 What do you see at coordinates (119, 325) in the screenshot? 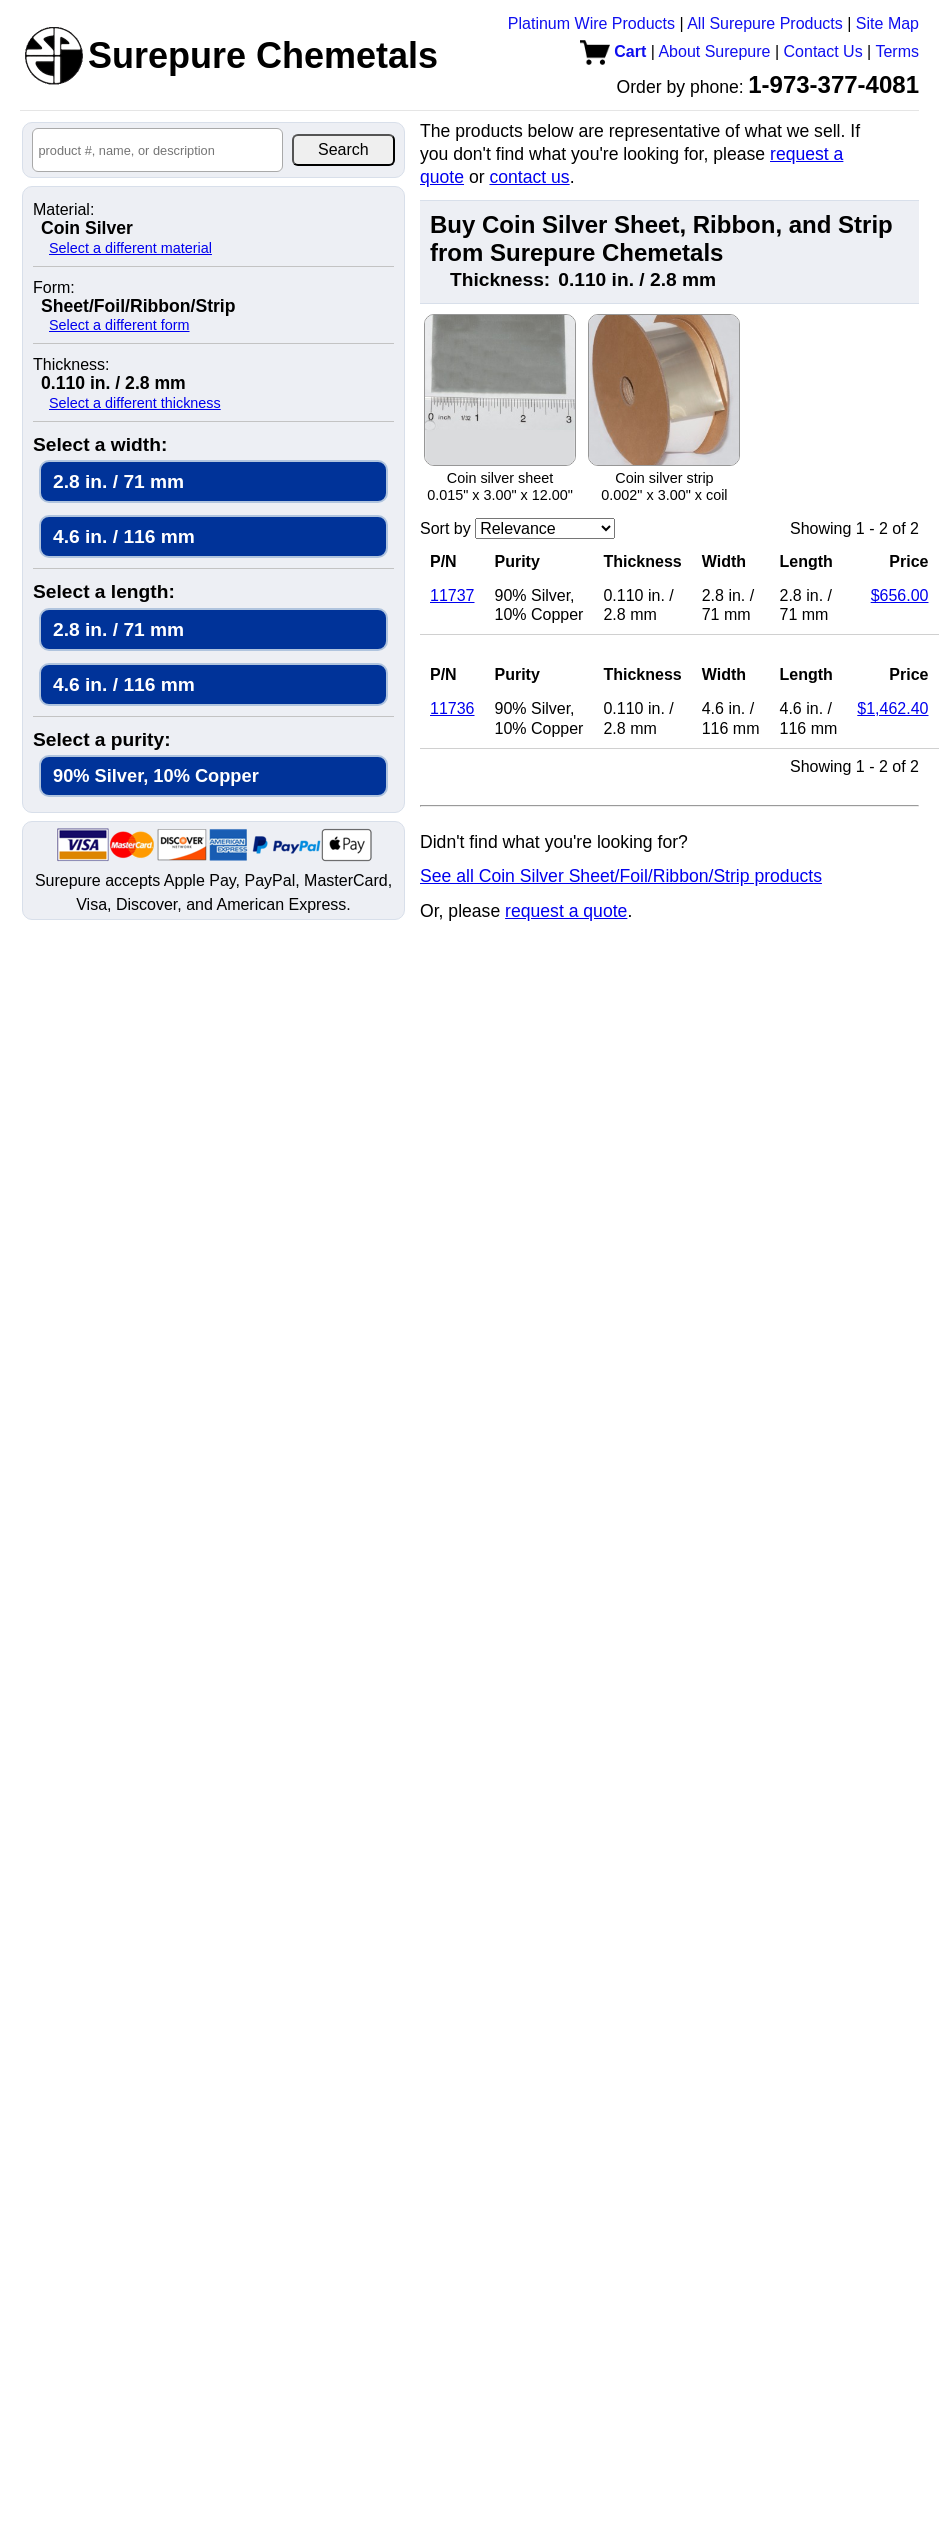
I see `Select a different form` at bounding box center [119, 325].